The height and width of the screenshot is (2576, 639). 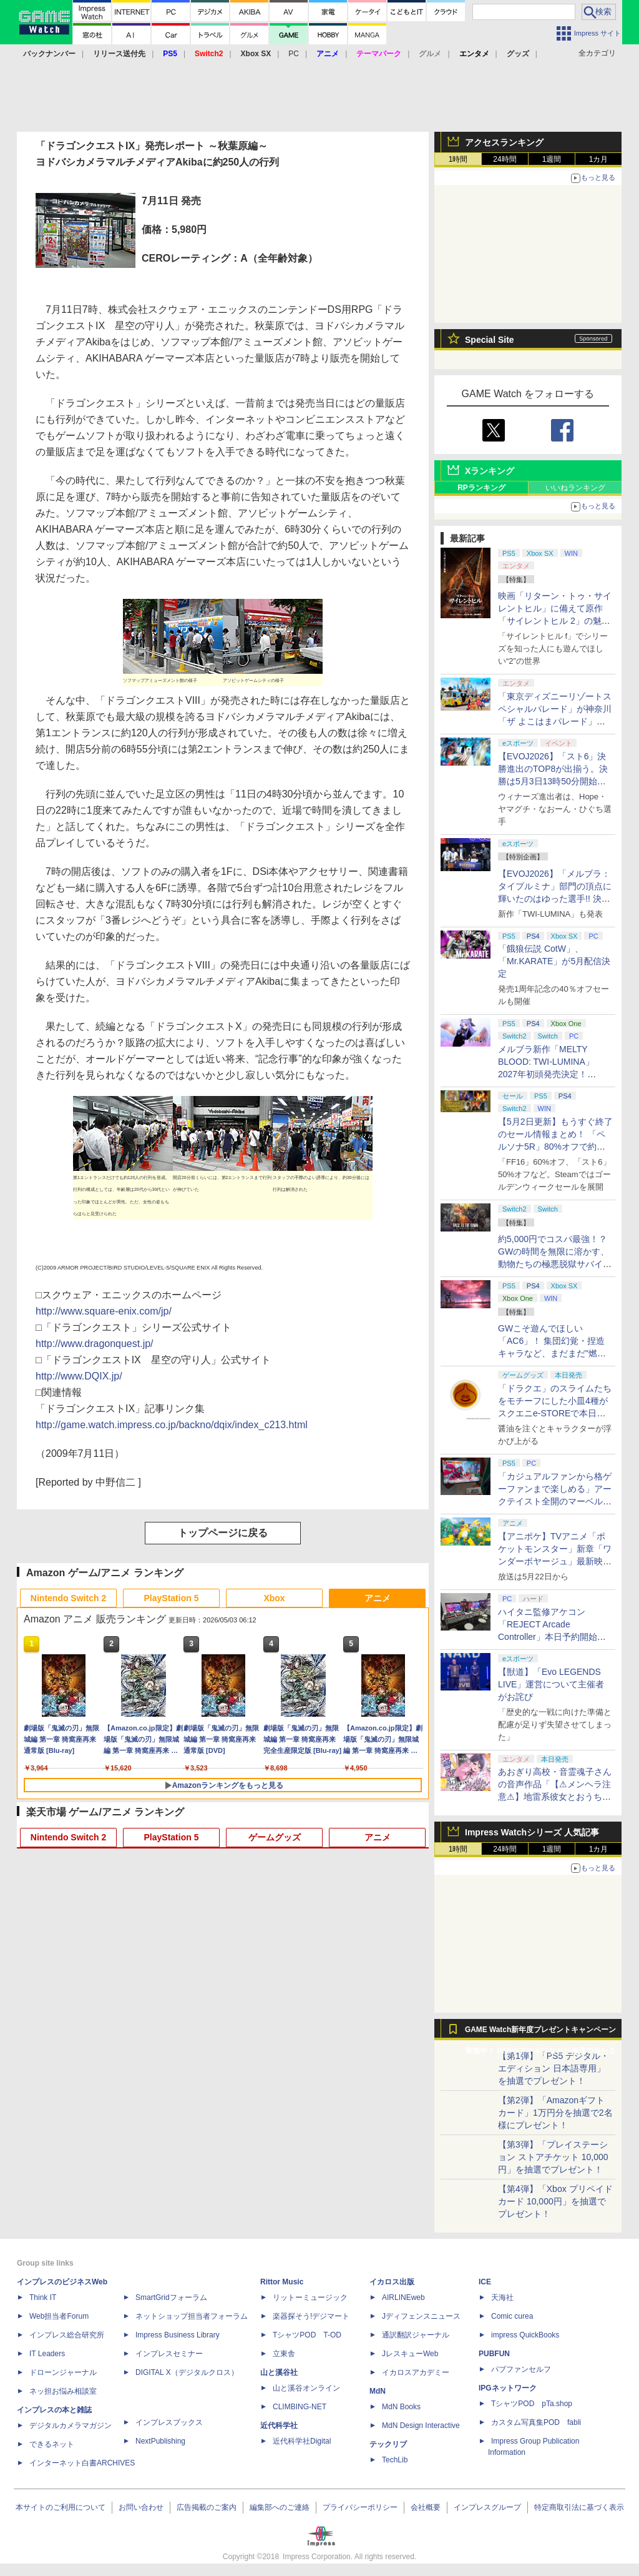 I want to click on NextPublishing, so click(x=160, y=2441).